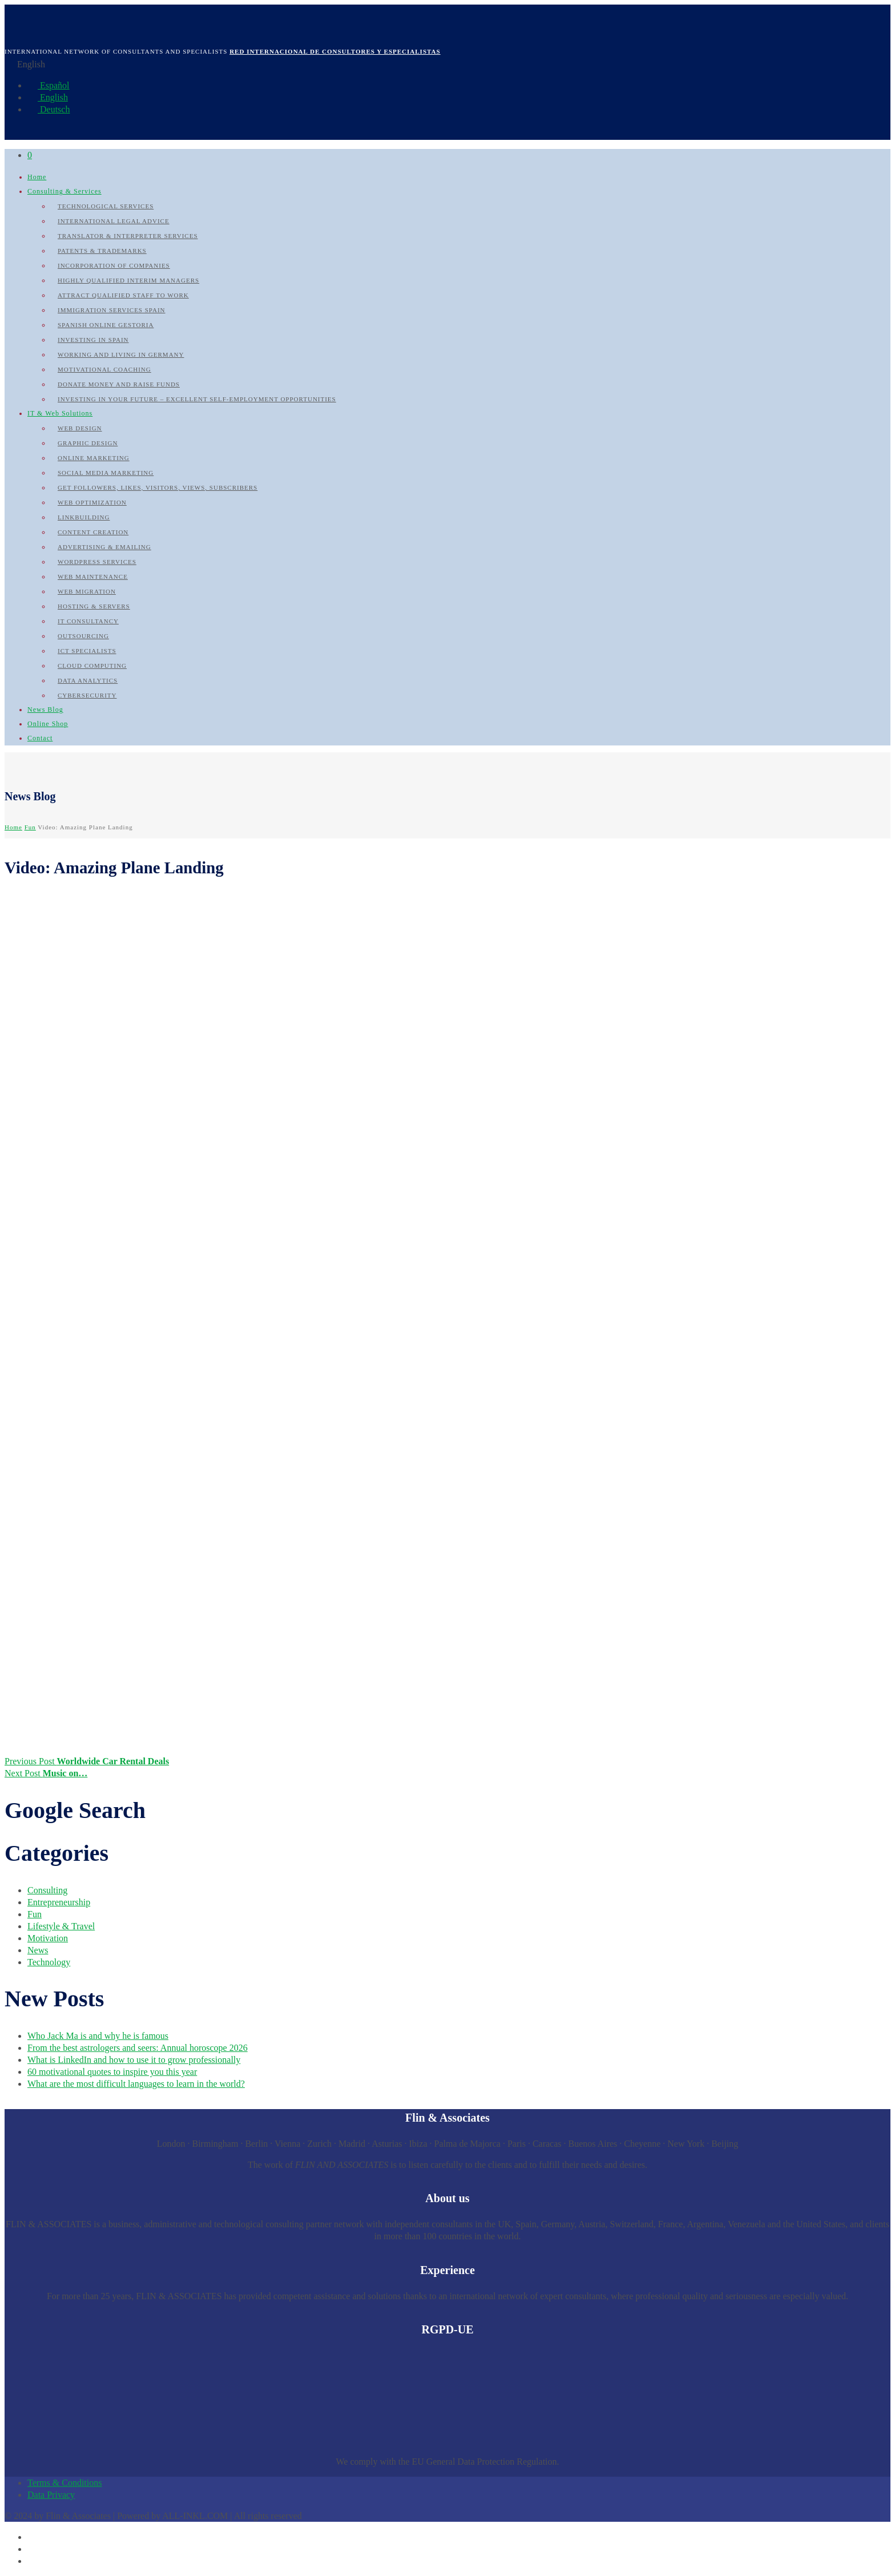 The image size is (895, 2576). I want to click on Contact, so click(40, 738).